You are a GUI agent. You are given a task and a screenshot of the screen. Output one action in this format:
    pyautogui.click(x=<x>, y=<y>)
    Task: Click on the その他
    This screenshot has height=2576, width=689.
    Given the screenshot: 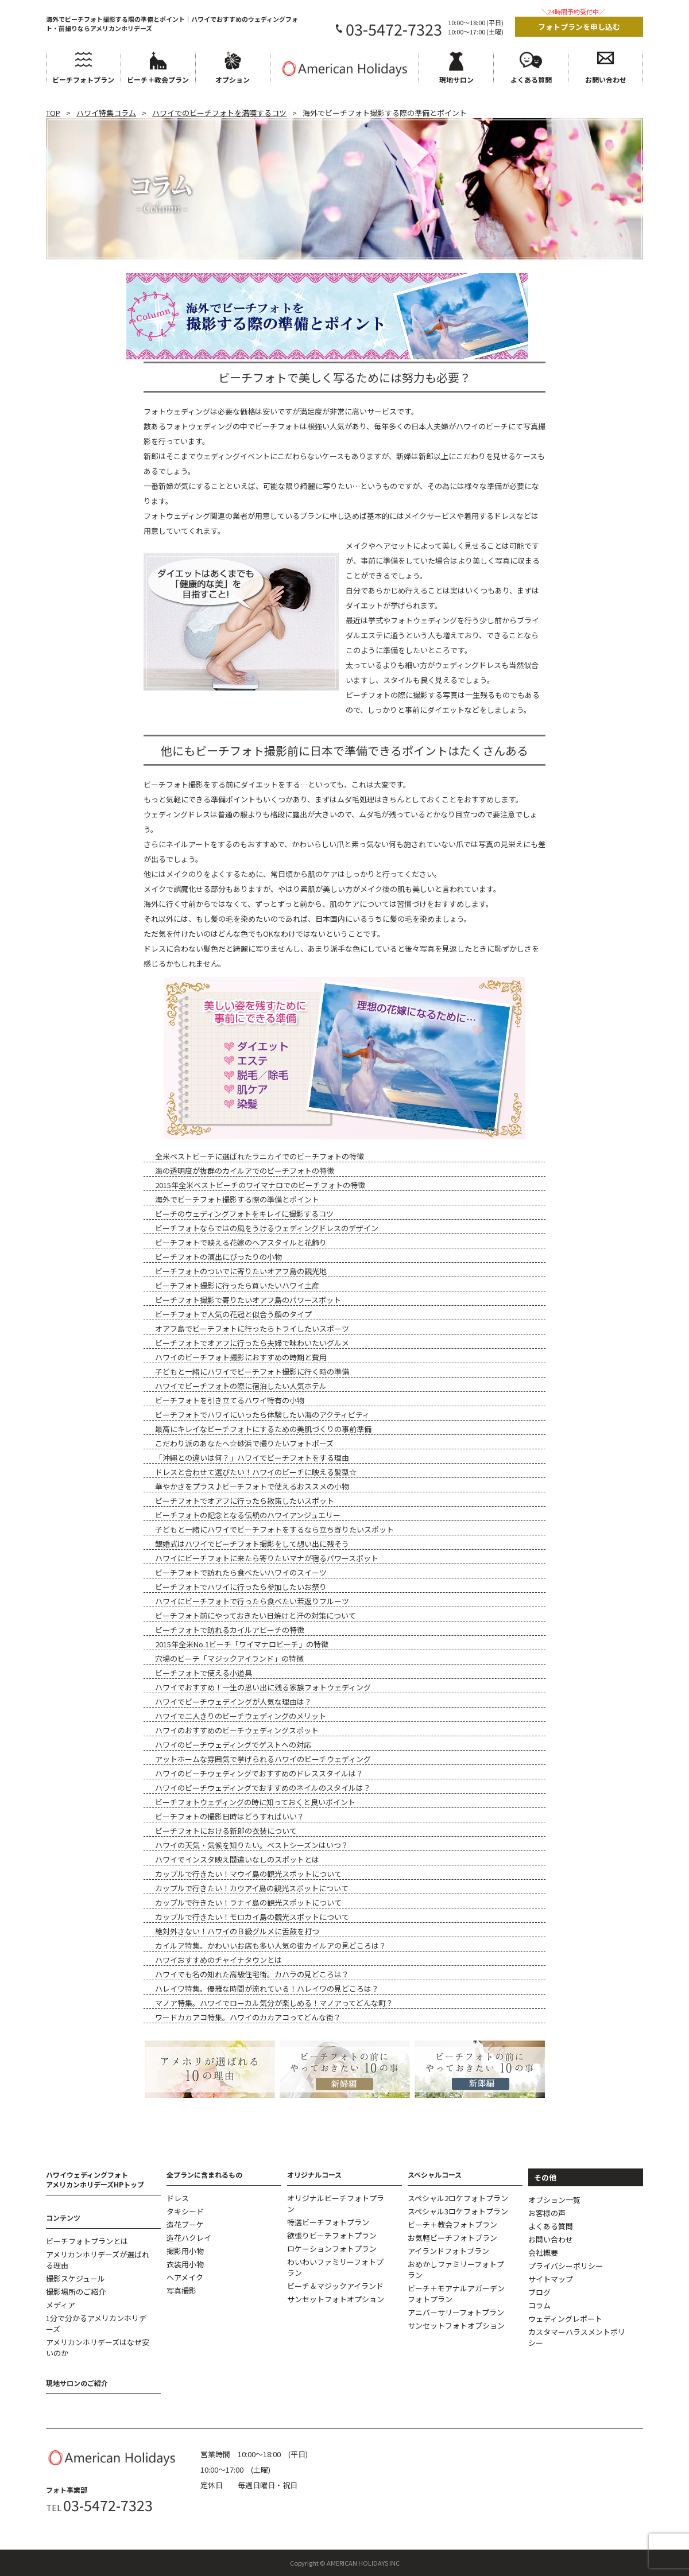 What is the action you would take?
    pyautogui.click(x=545, y=2177)
    